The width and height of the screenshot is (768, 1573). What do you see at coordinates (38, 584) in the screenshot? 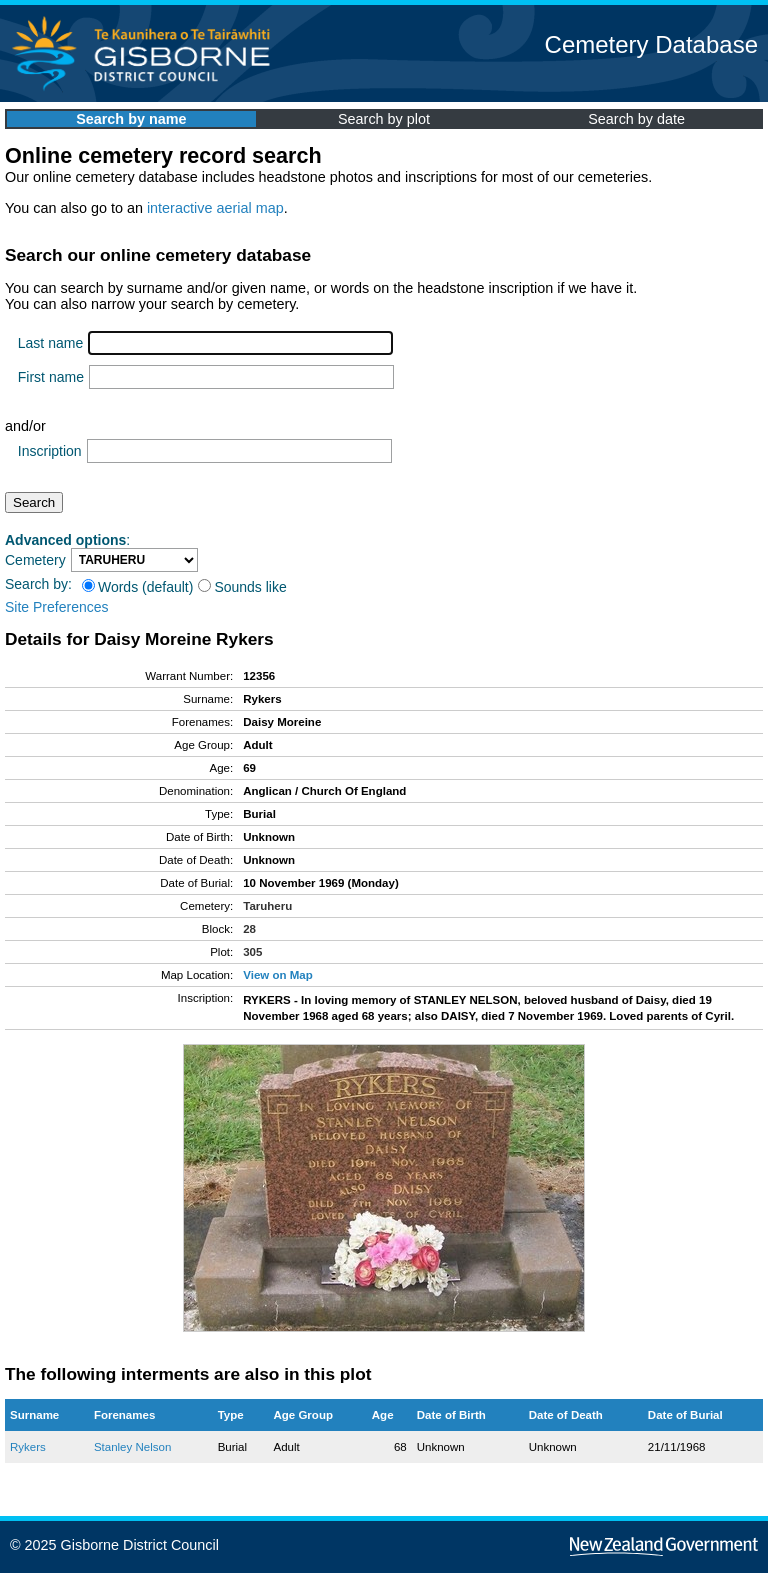
I see `Search by:` at bounding box center [38, 584].